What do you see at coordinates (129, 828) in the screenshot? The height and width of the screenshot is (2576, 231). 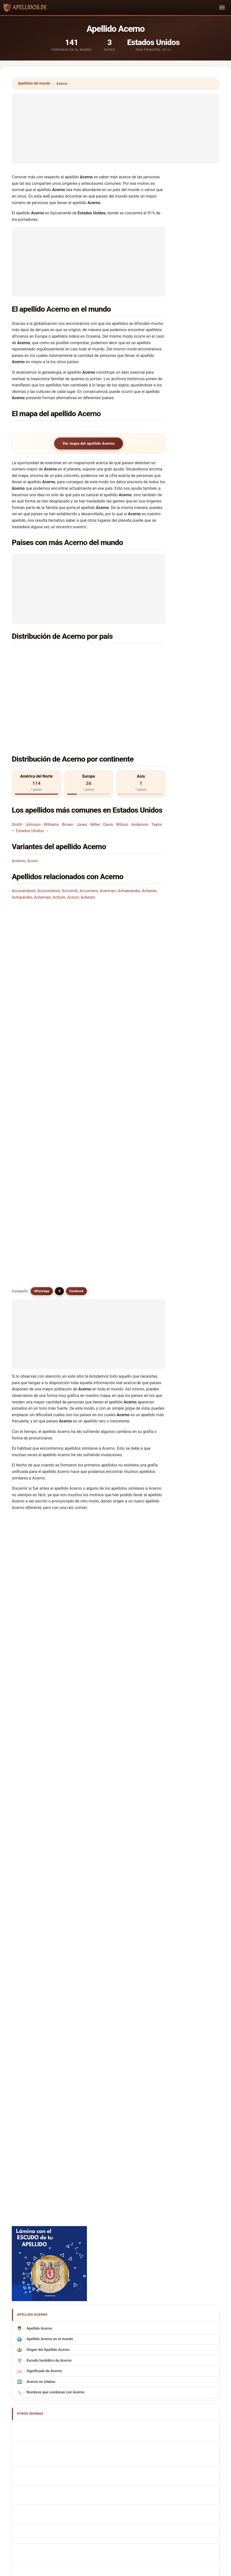 I see `Achaerandio` at bounding box center [129, 828].